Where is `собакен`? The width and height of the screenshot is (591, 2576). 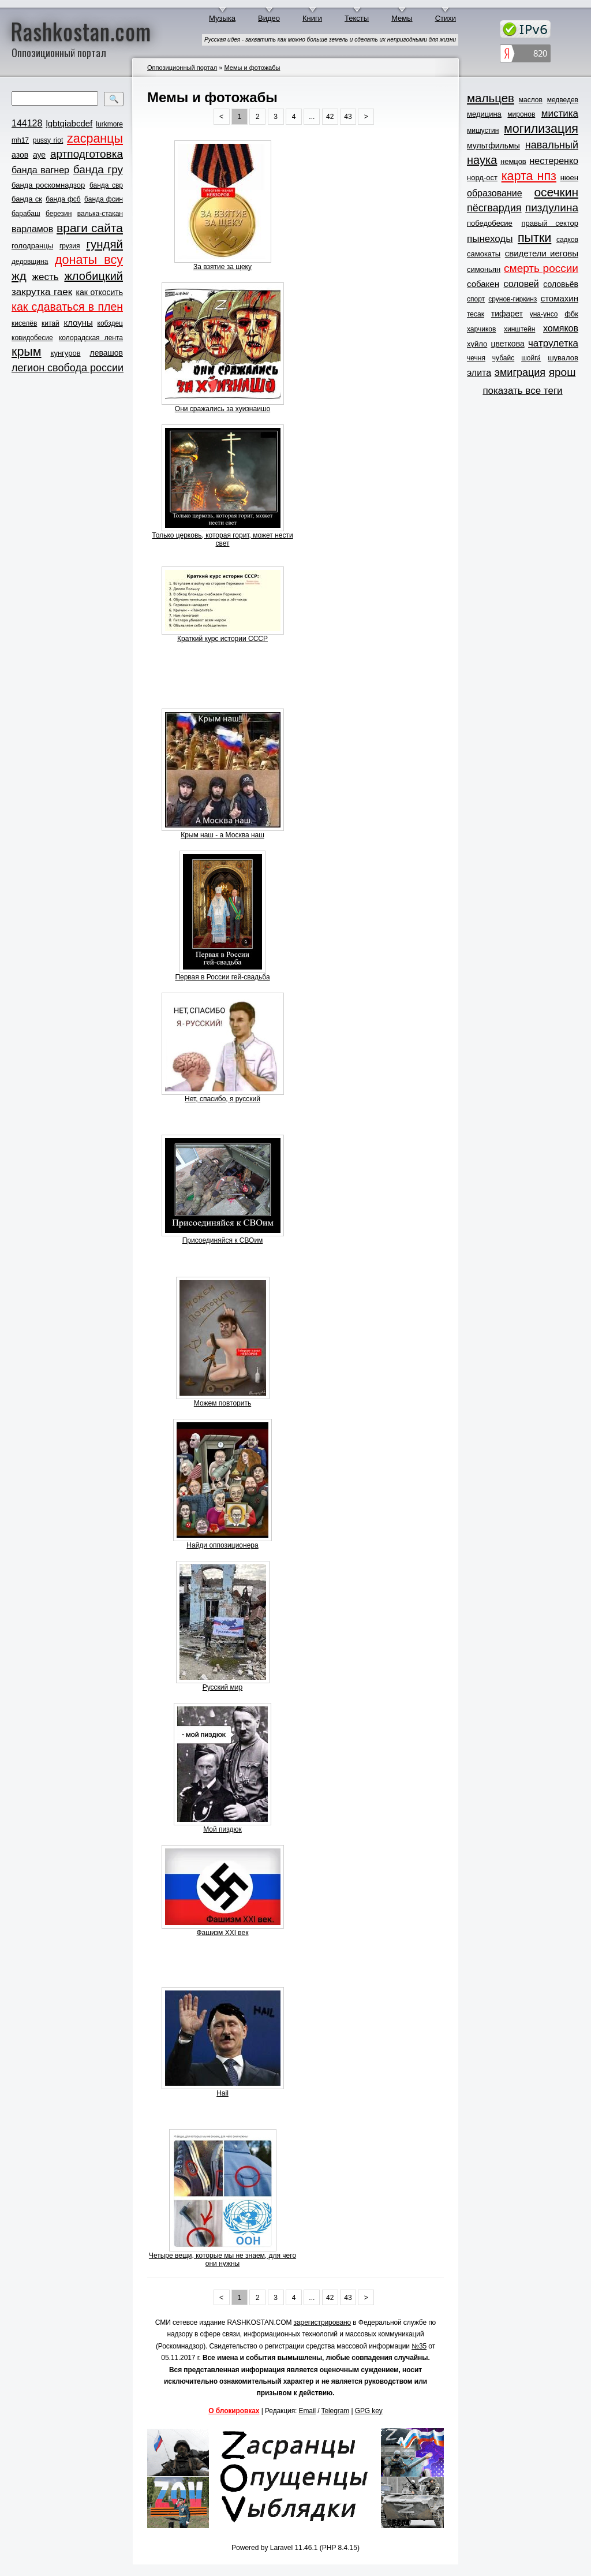
собакен is located at coordinates (483, 284).